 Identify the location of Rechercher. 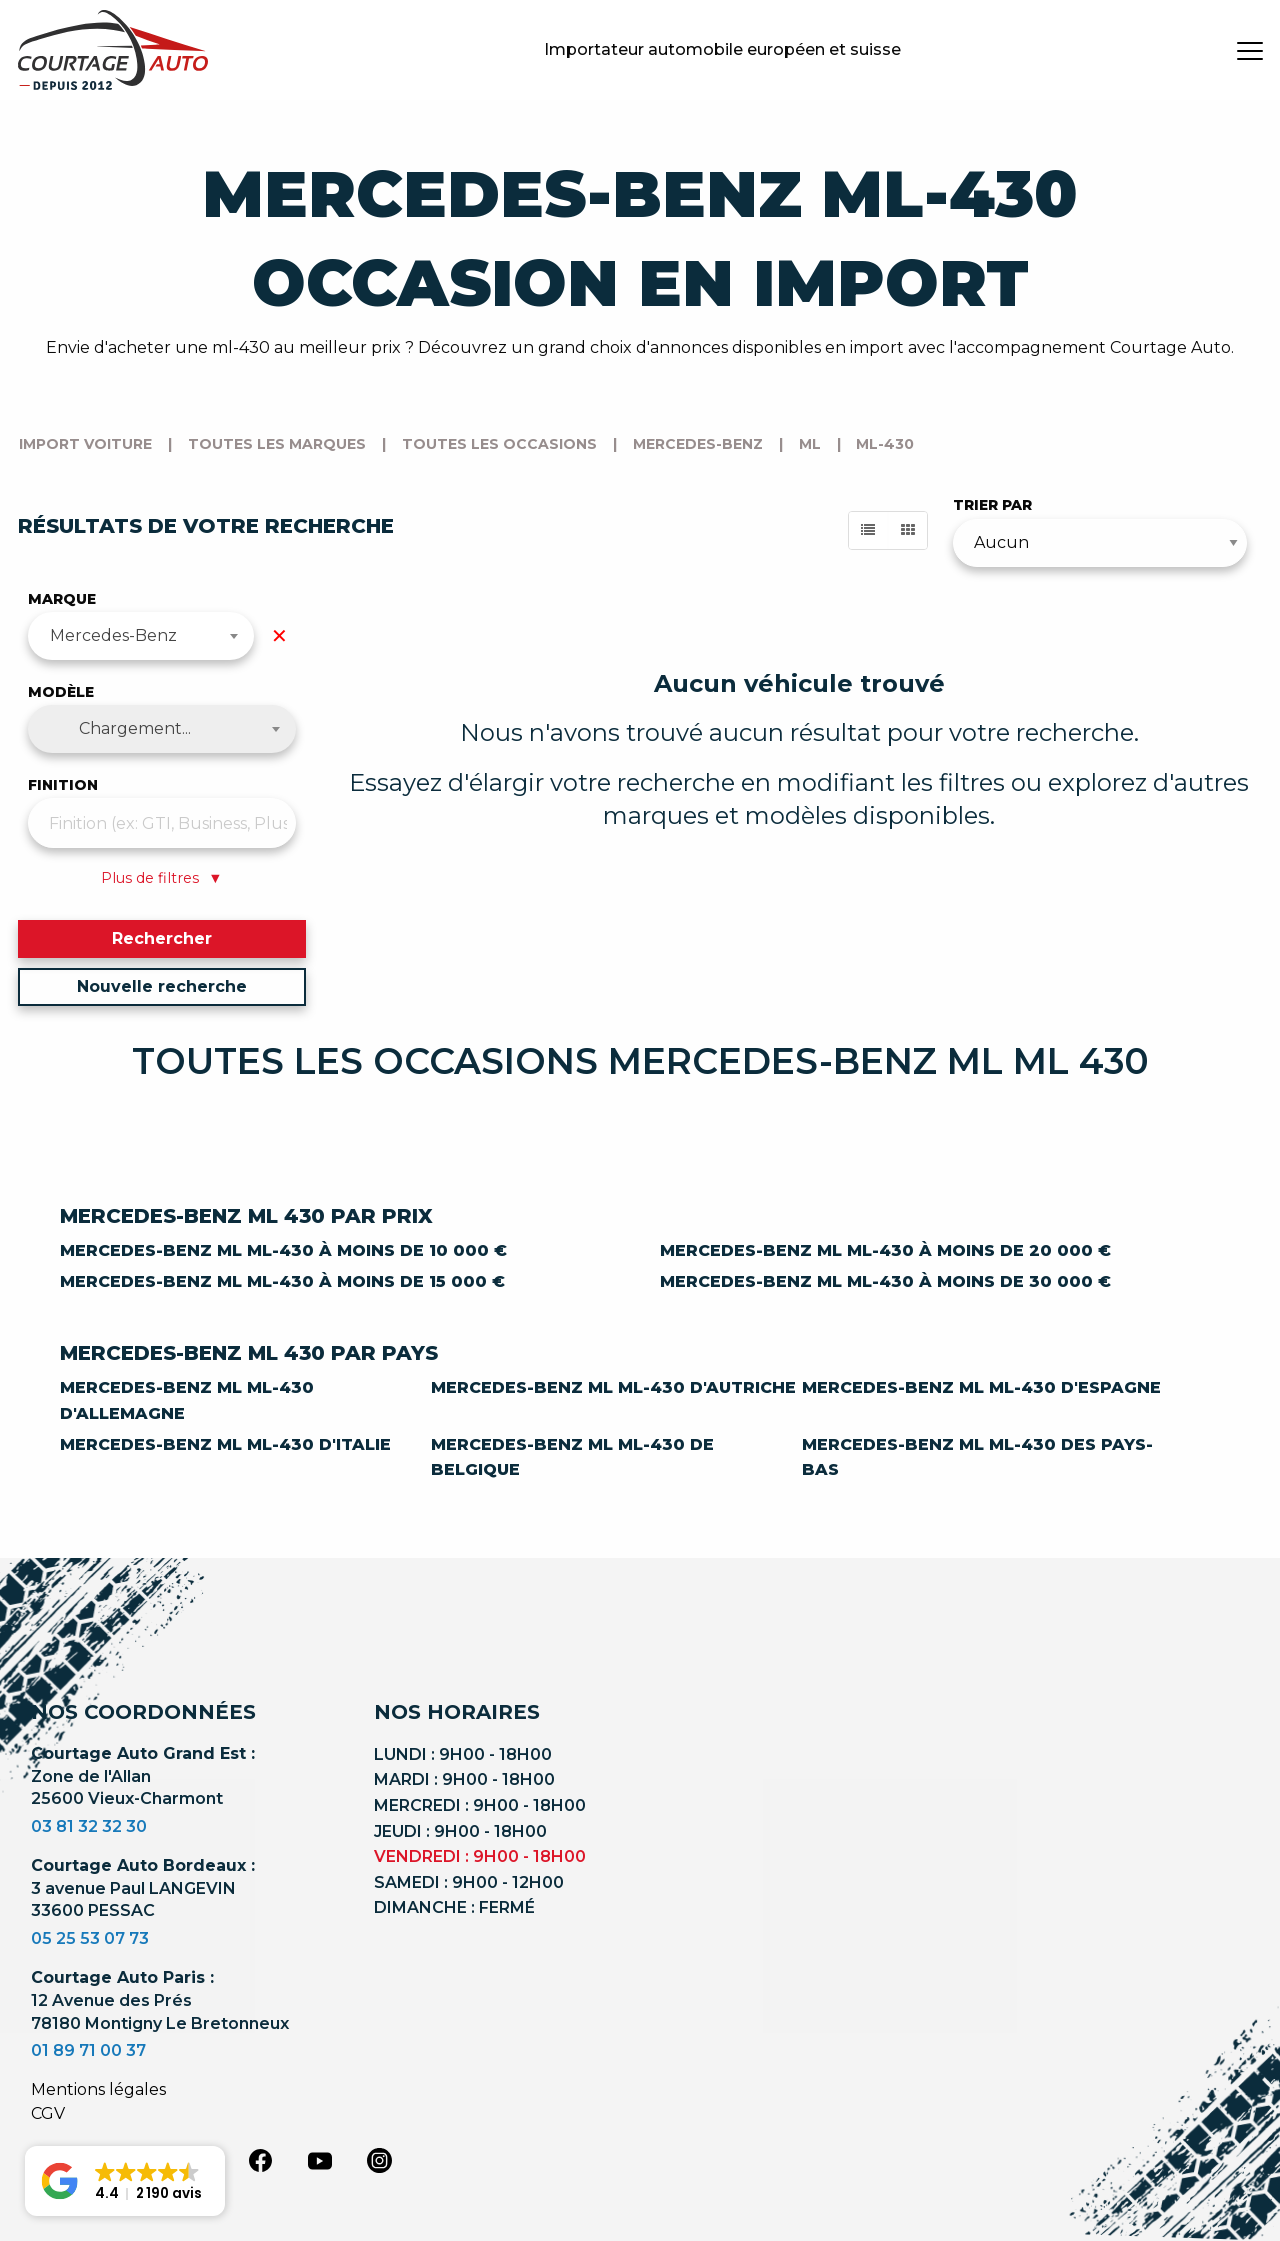
(162, 938).